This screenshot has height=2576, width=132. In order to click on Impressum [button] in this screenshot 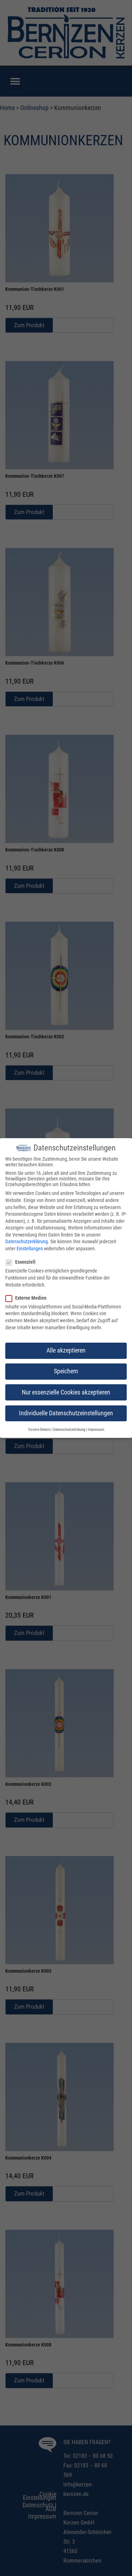, I will do `click(96, 1427)`.